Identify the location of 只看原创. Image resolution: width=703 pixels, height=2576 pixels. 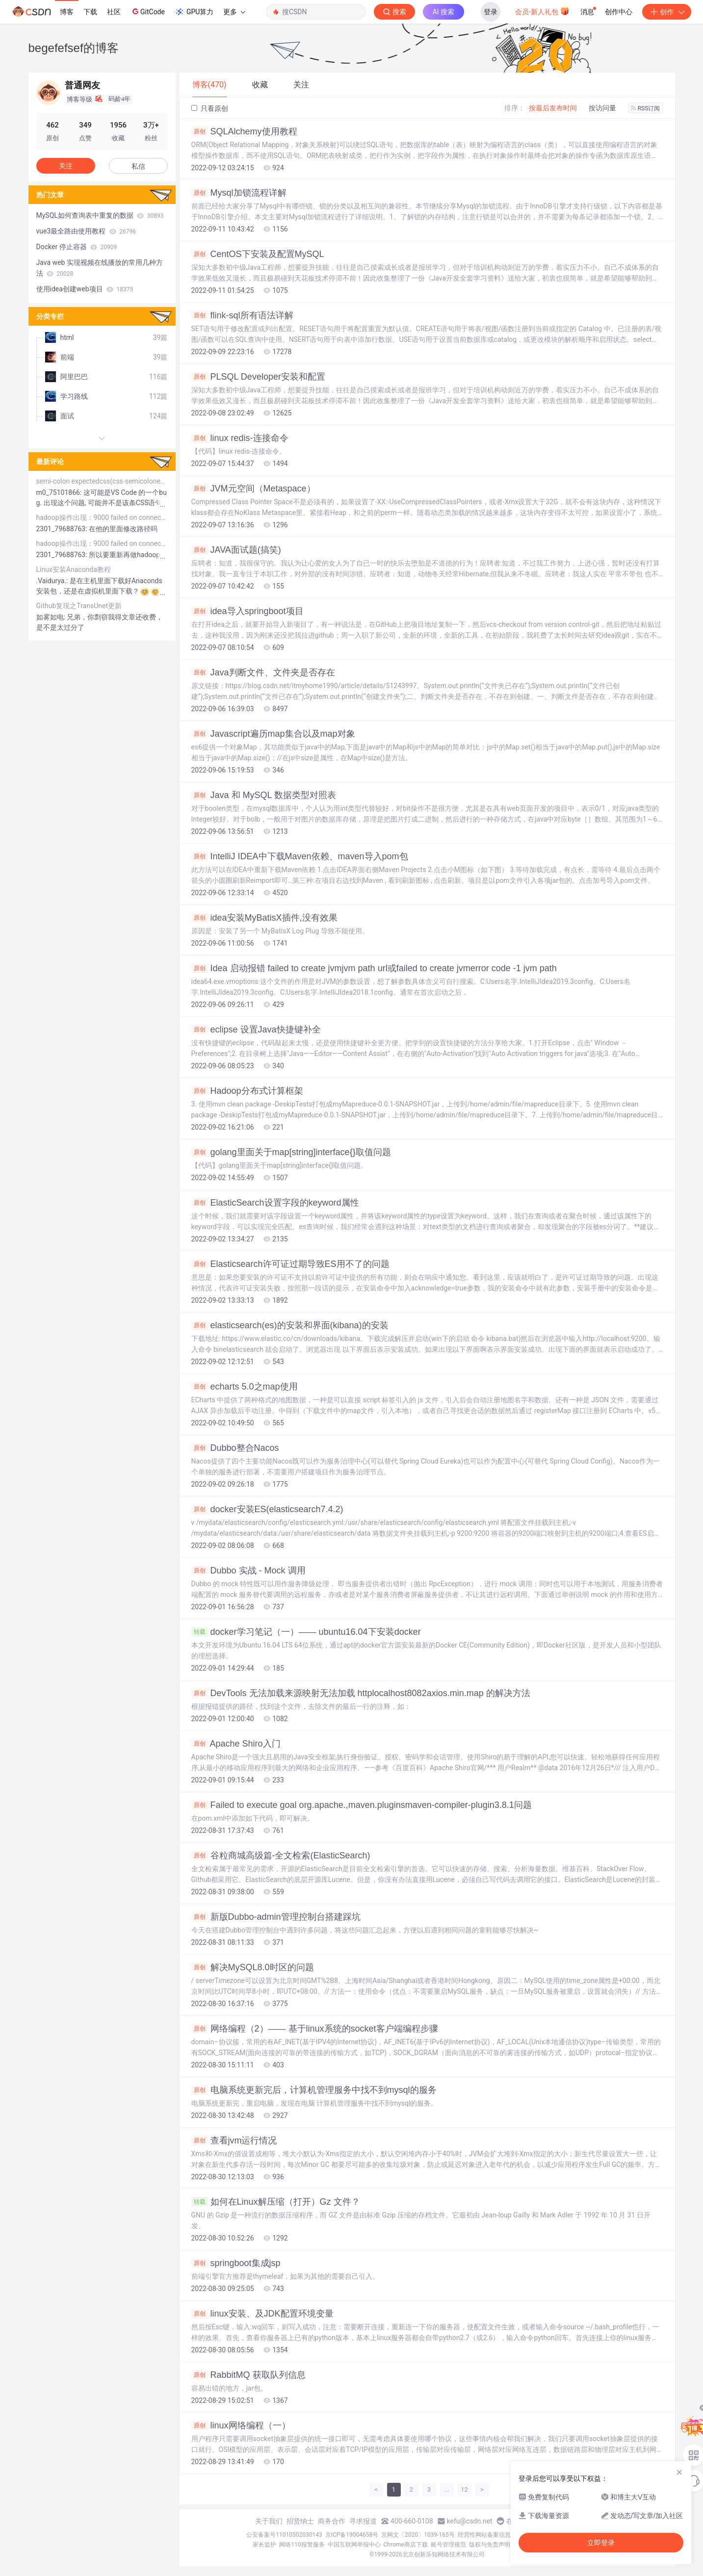
(209, 108).